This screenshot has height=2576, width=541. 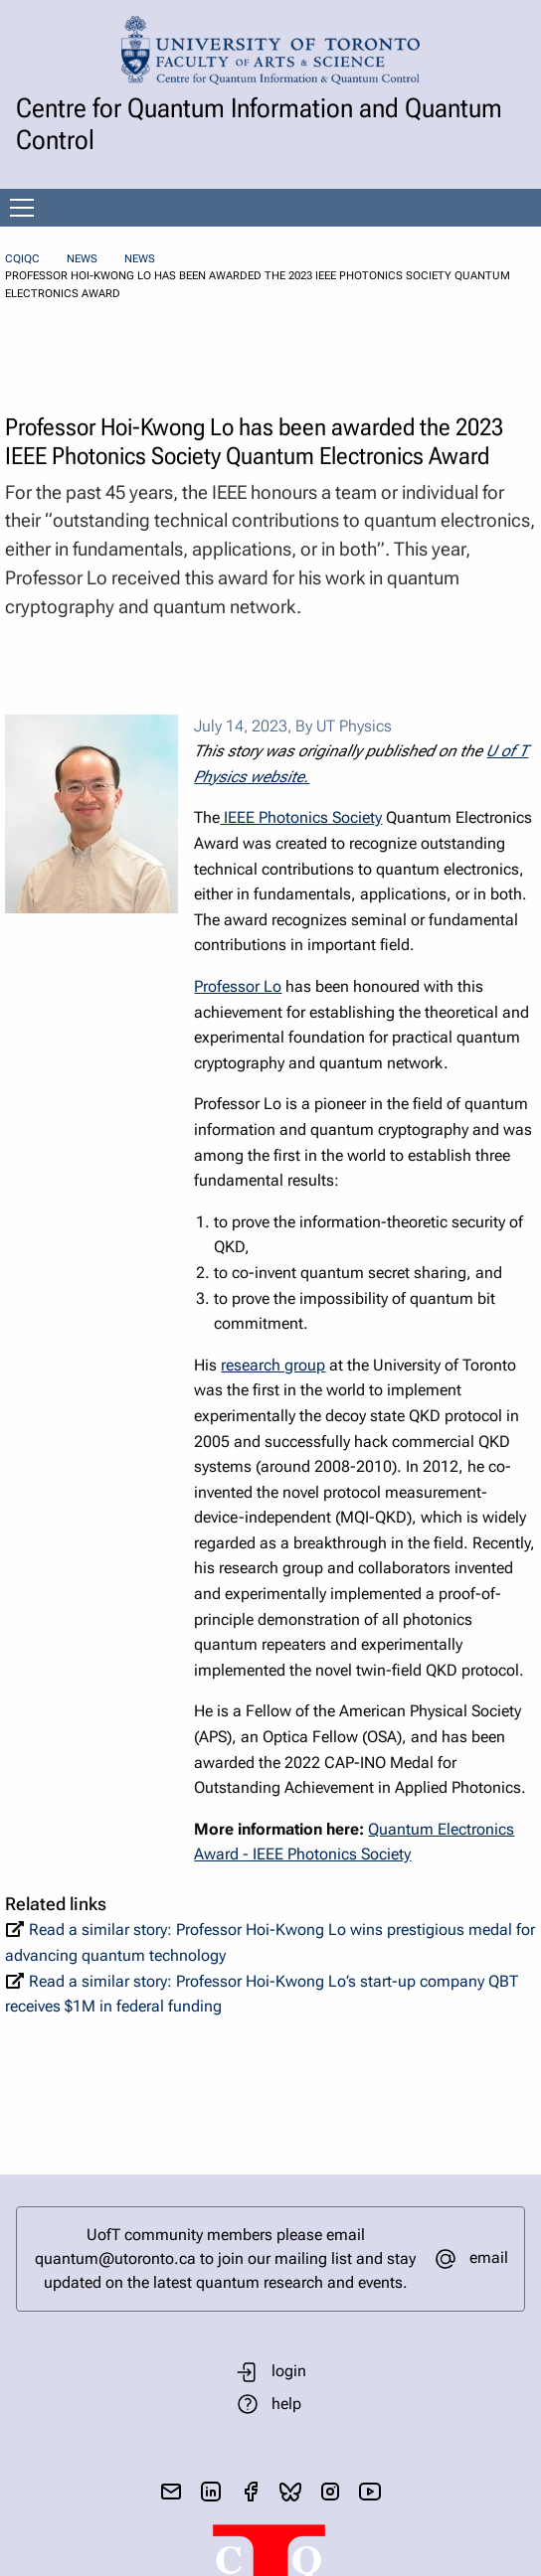 What do you see at coordinates (288, 2370) in the screenshot?
I see `login` at bounding box center [288, 2370].